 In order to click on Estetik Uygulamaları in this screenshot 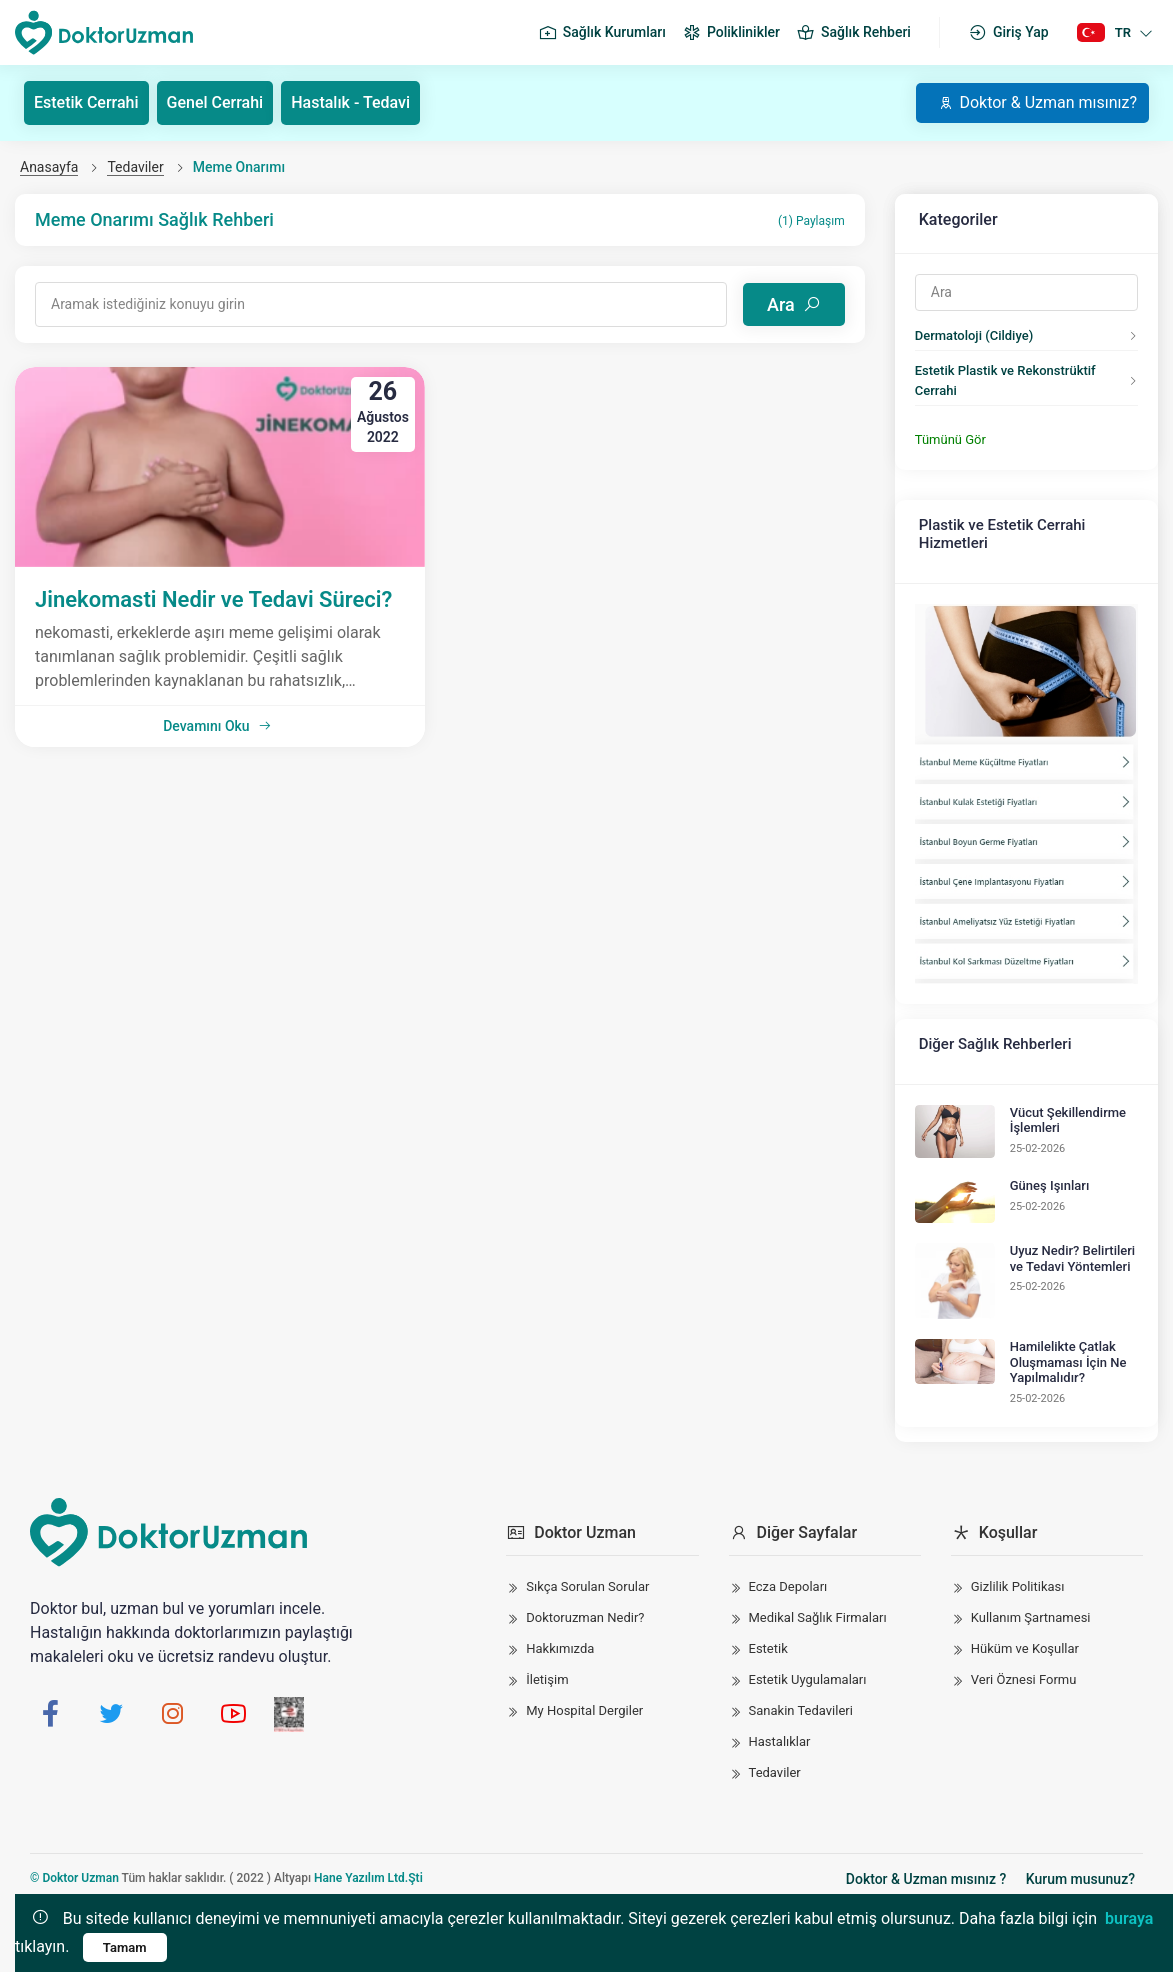, I will do `click(808, 1679)`.